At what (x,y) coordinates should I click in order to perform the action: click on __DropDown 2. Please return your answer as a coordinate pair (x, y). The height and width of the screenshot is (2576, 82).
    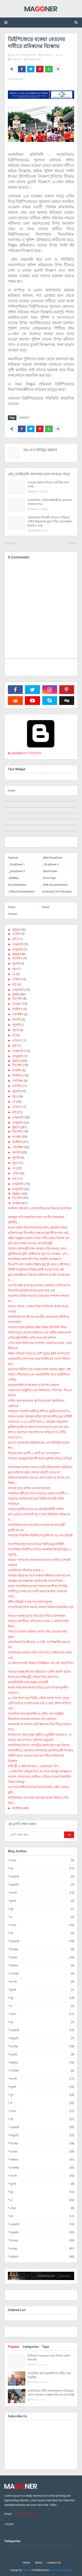
    Looking at the image, I should click on (50, 864).